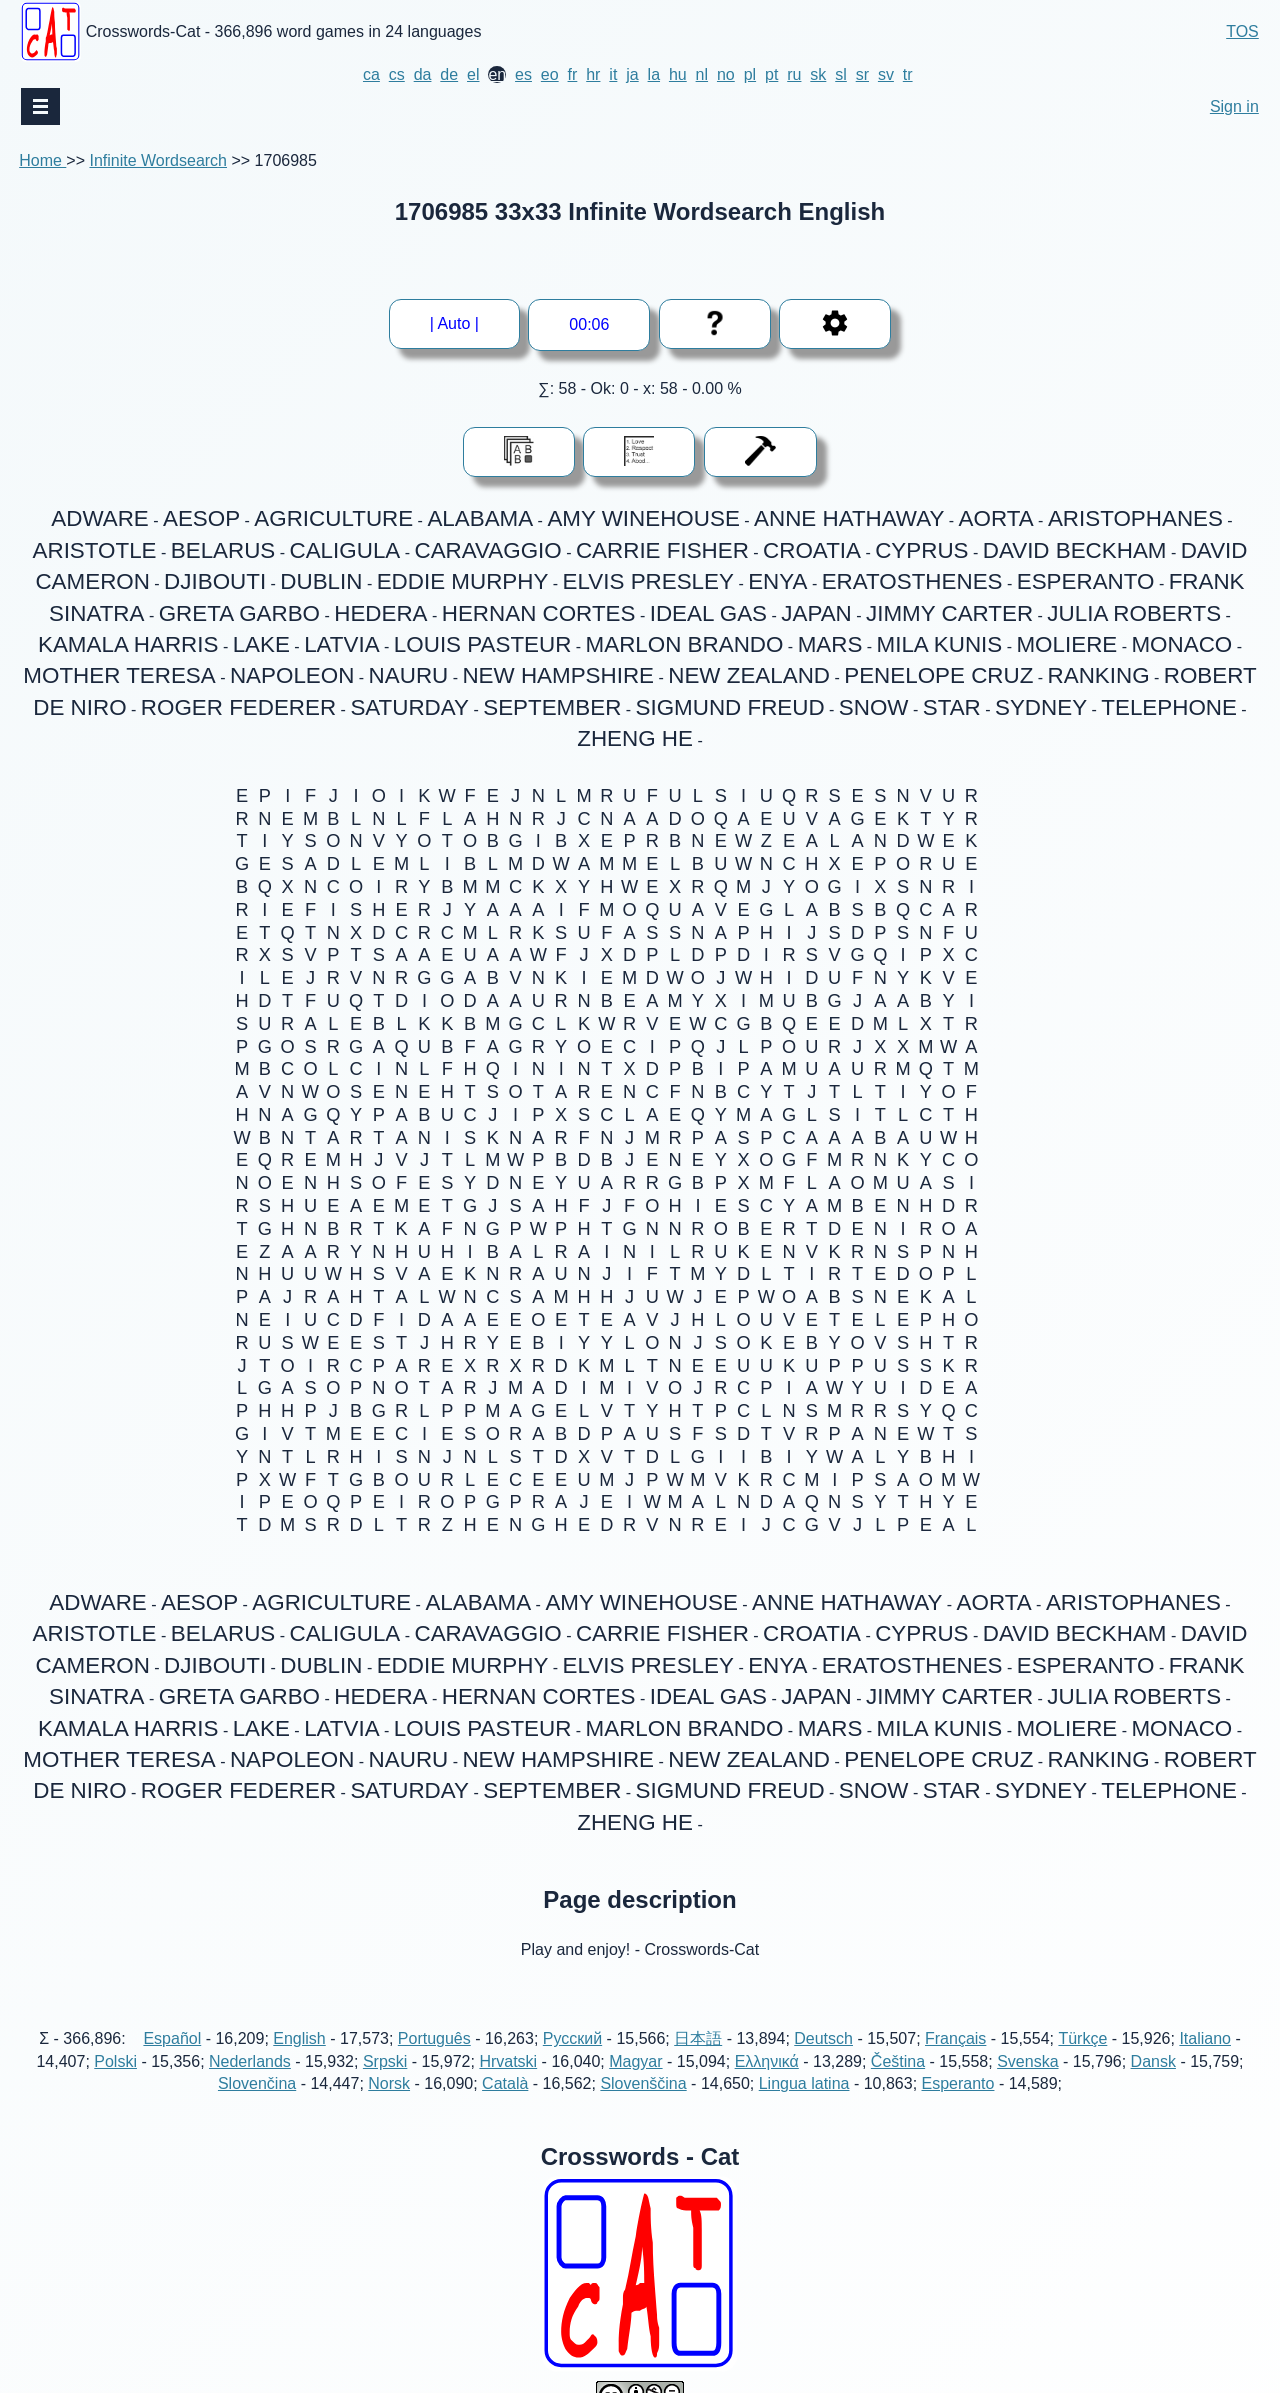 The width and height of the screenshot is (1280, 2393). What do you see at coordinates (1134, 613) in the screenshot?
I see `JULIA ROBERTS` at bounding box center [1134, 613].